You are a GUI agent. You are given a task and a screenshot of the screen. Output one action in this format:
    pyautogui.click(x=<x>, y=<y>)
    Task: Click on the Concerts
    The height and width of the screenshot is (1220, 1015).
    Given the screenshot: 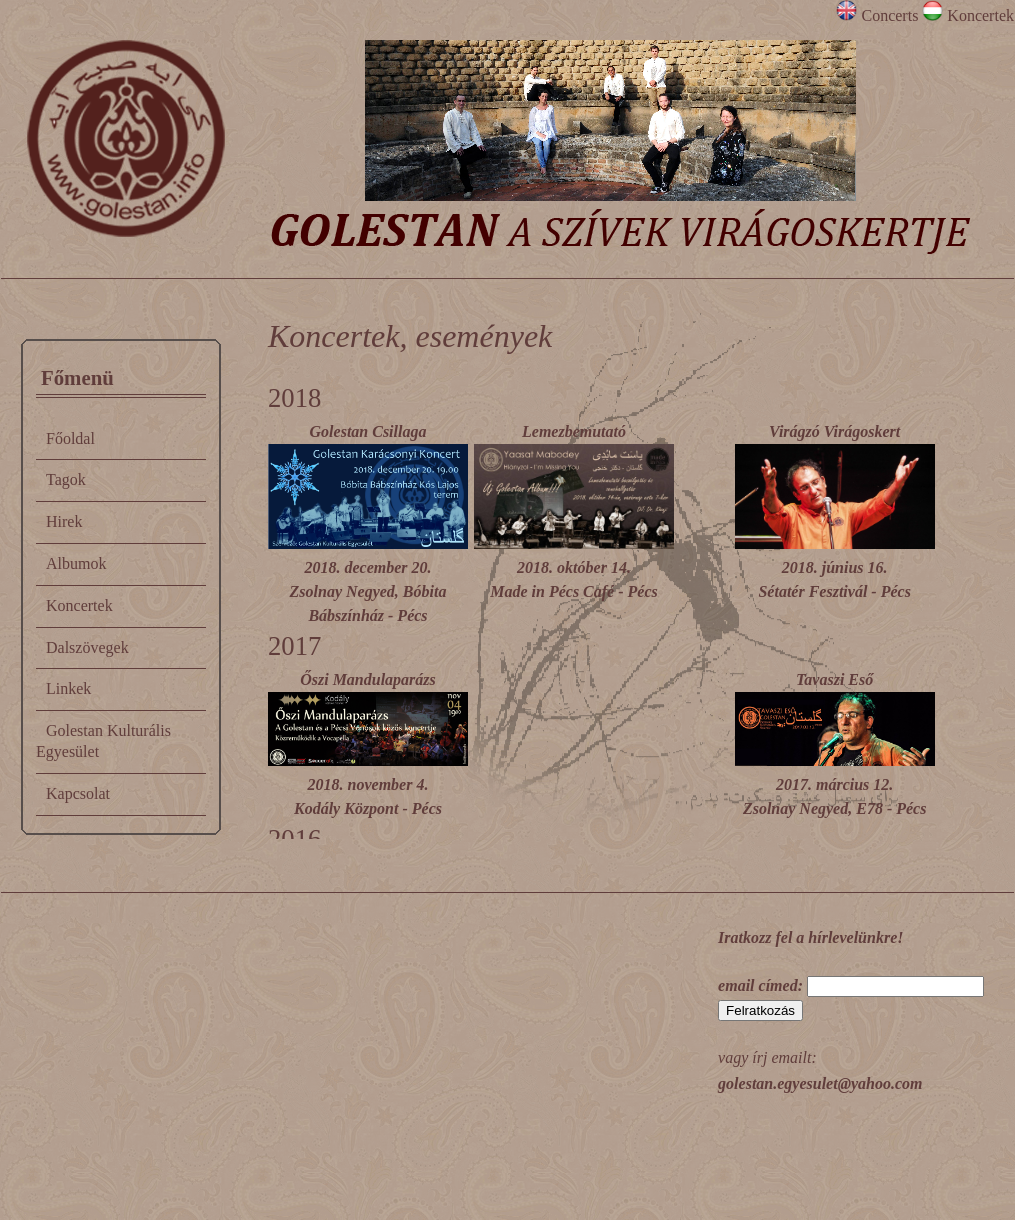 What is the action you would take?
    pyautogui.click(x=879, y=15)
    